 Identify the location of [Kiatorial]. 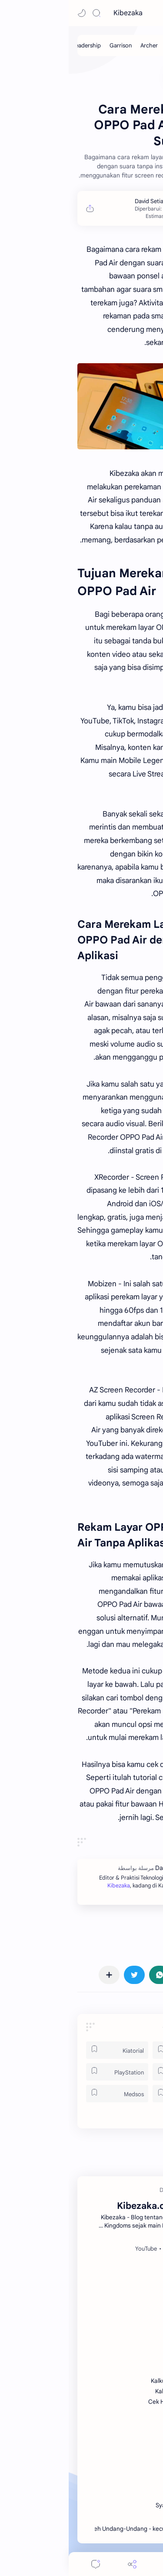
(48, 2050).